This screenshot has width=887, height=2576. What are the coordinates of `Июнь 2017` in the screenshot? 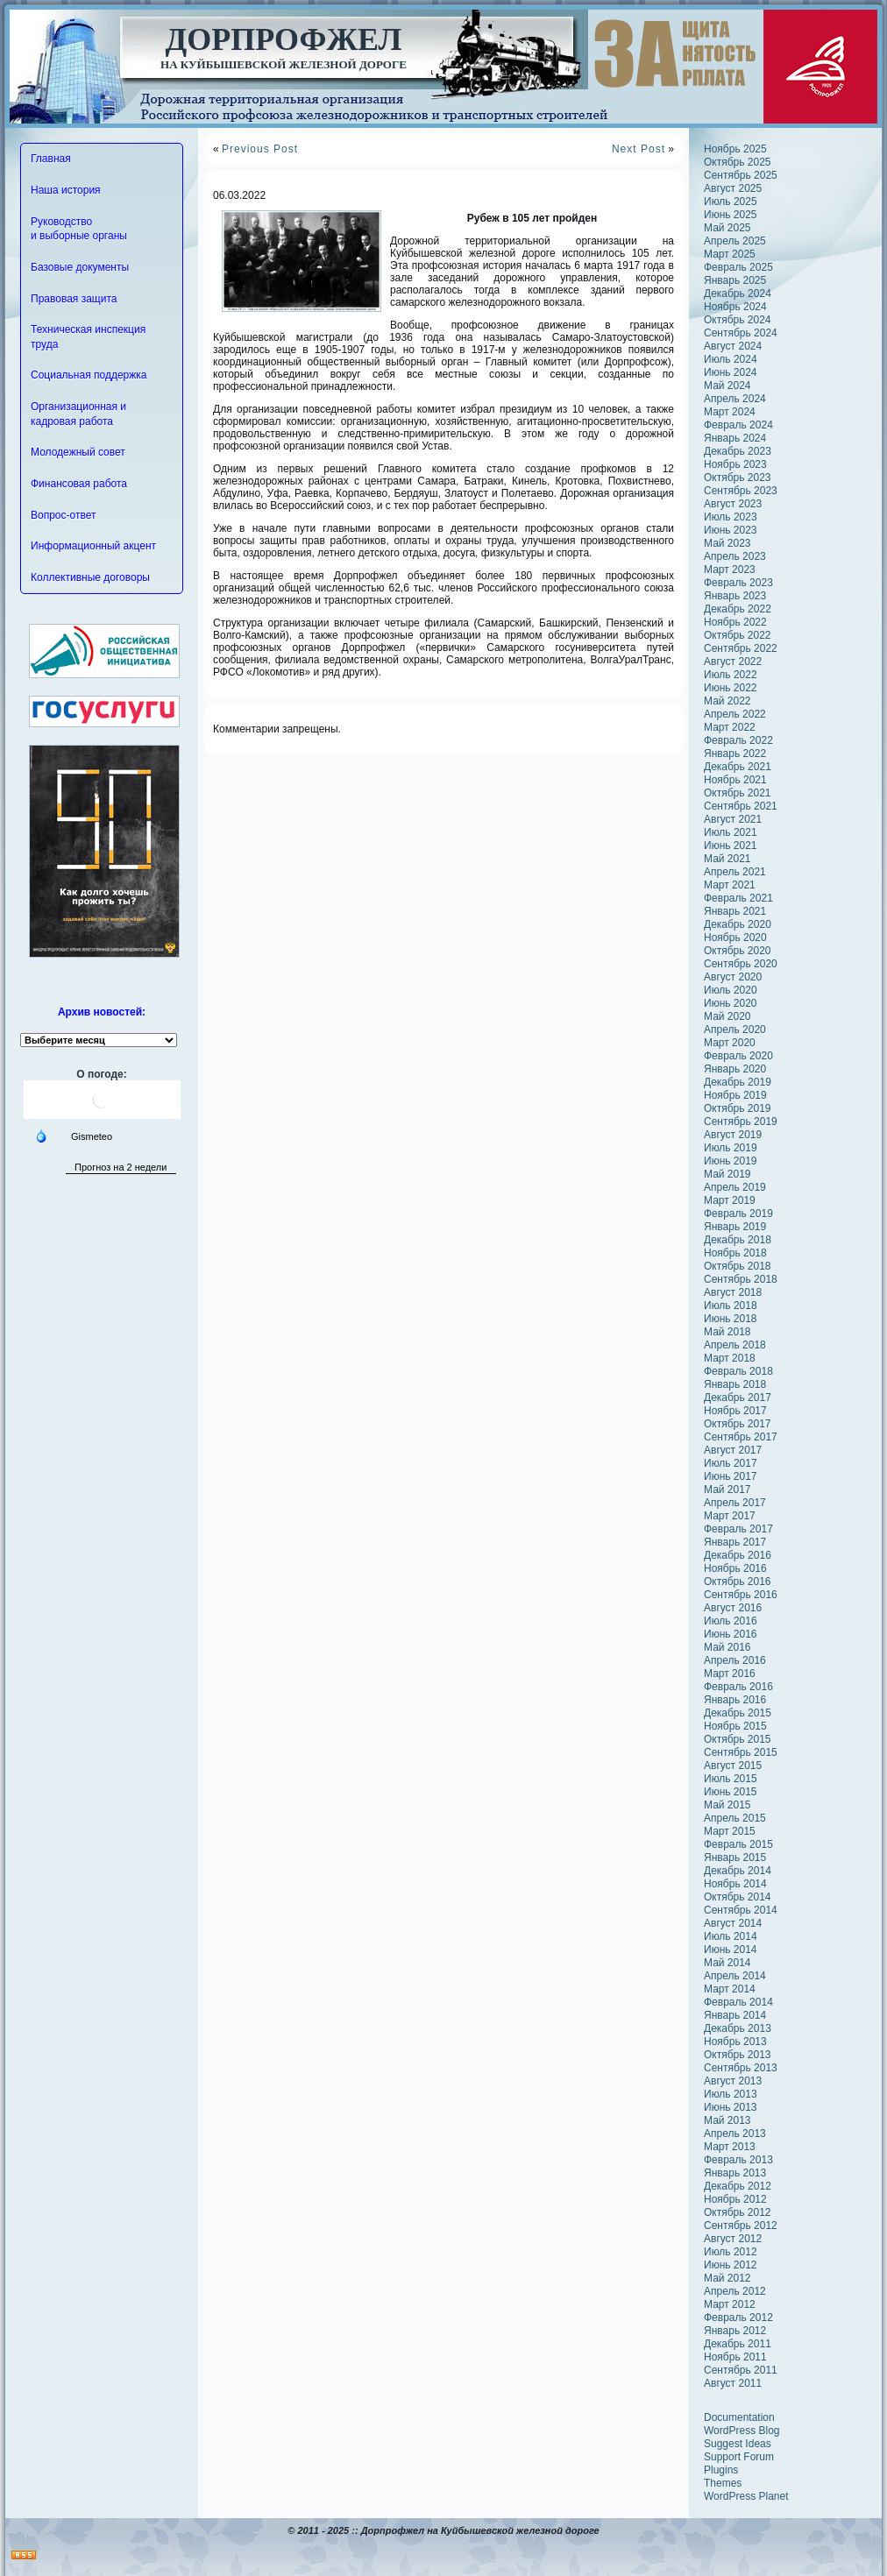 It's located at (730, 1476).